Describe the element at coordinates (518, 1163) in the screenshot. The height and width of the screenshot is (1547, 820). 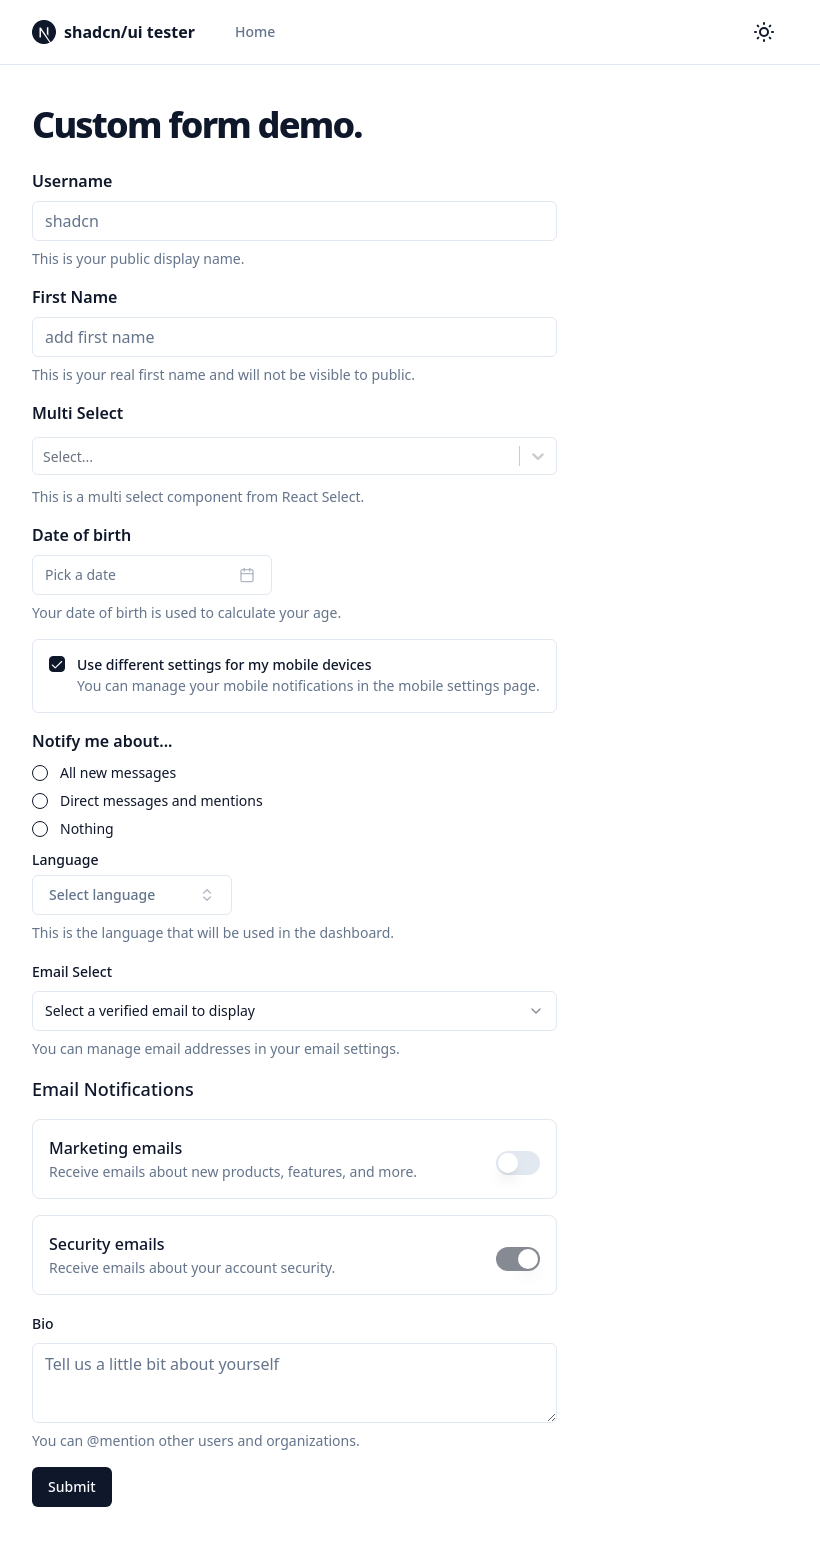
I see `[switch]` at that location.